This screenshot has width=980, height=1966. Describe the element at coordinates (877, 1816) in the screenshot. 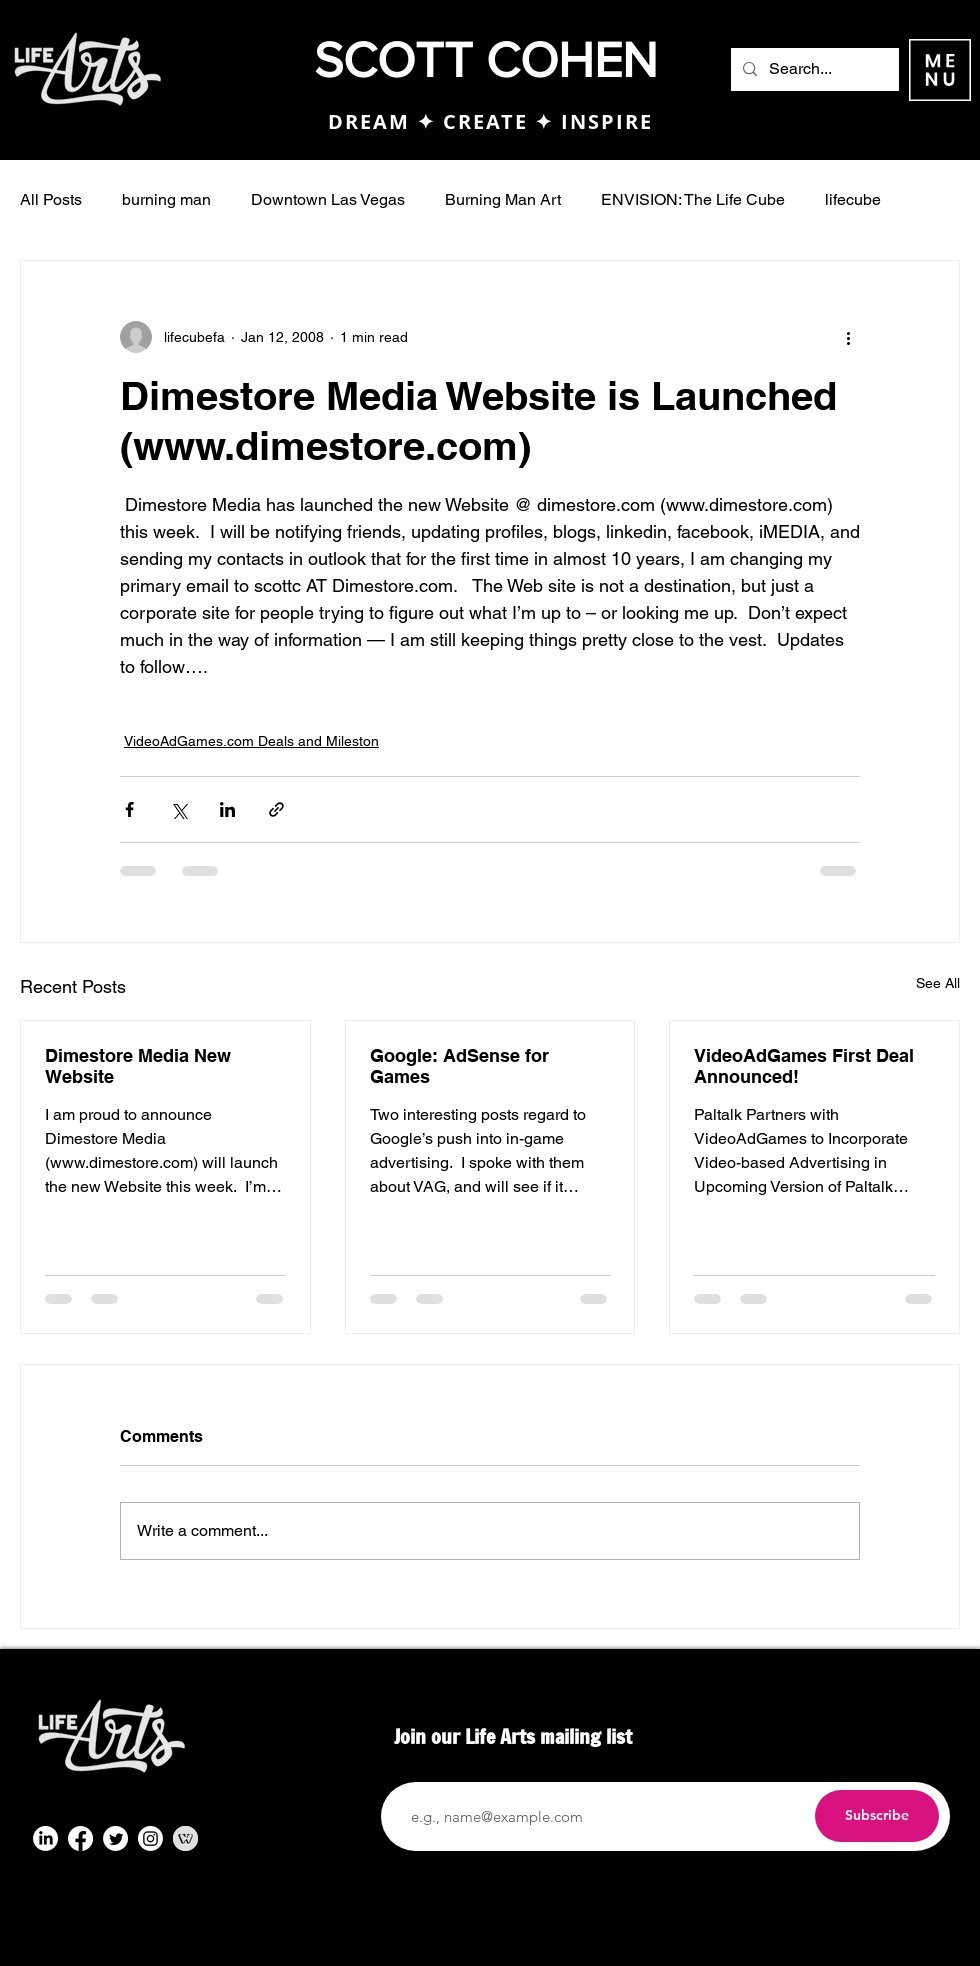

I see `[Subscribe]` at that location.